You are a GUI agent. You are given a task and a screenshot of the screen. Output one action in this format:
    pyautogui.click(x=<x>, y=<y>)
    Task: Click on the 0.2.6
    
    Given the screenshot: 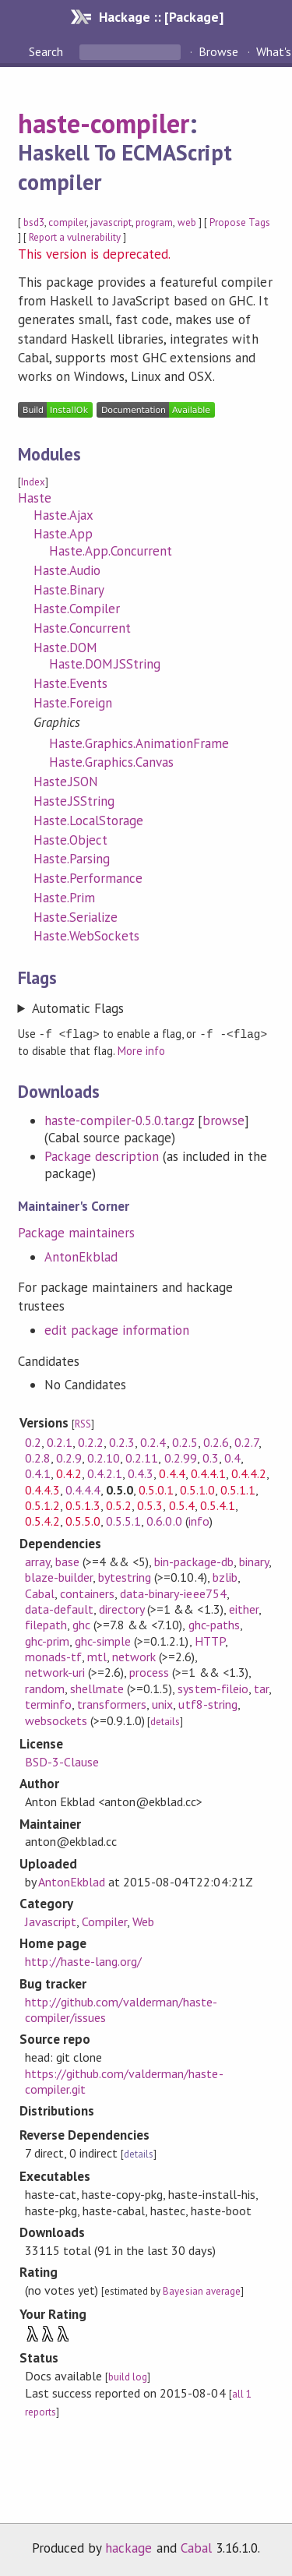 What is the action you would take?
    pyautogui.click(x=216, y=1441)
    